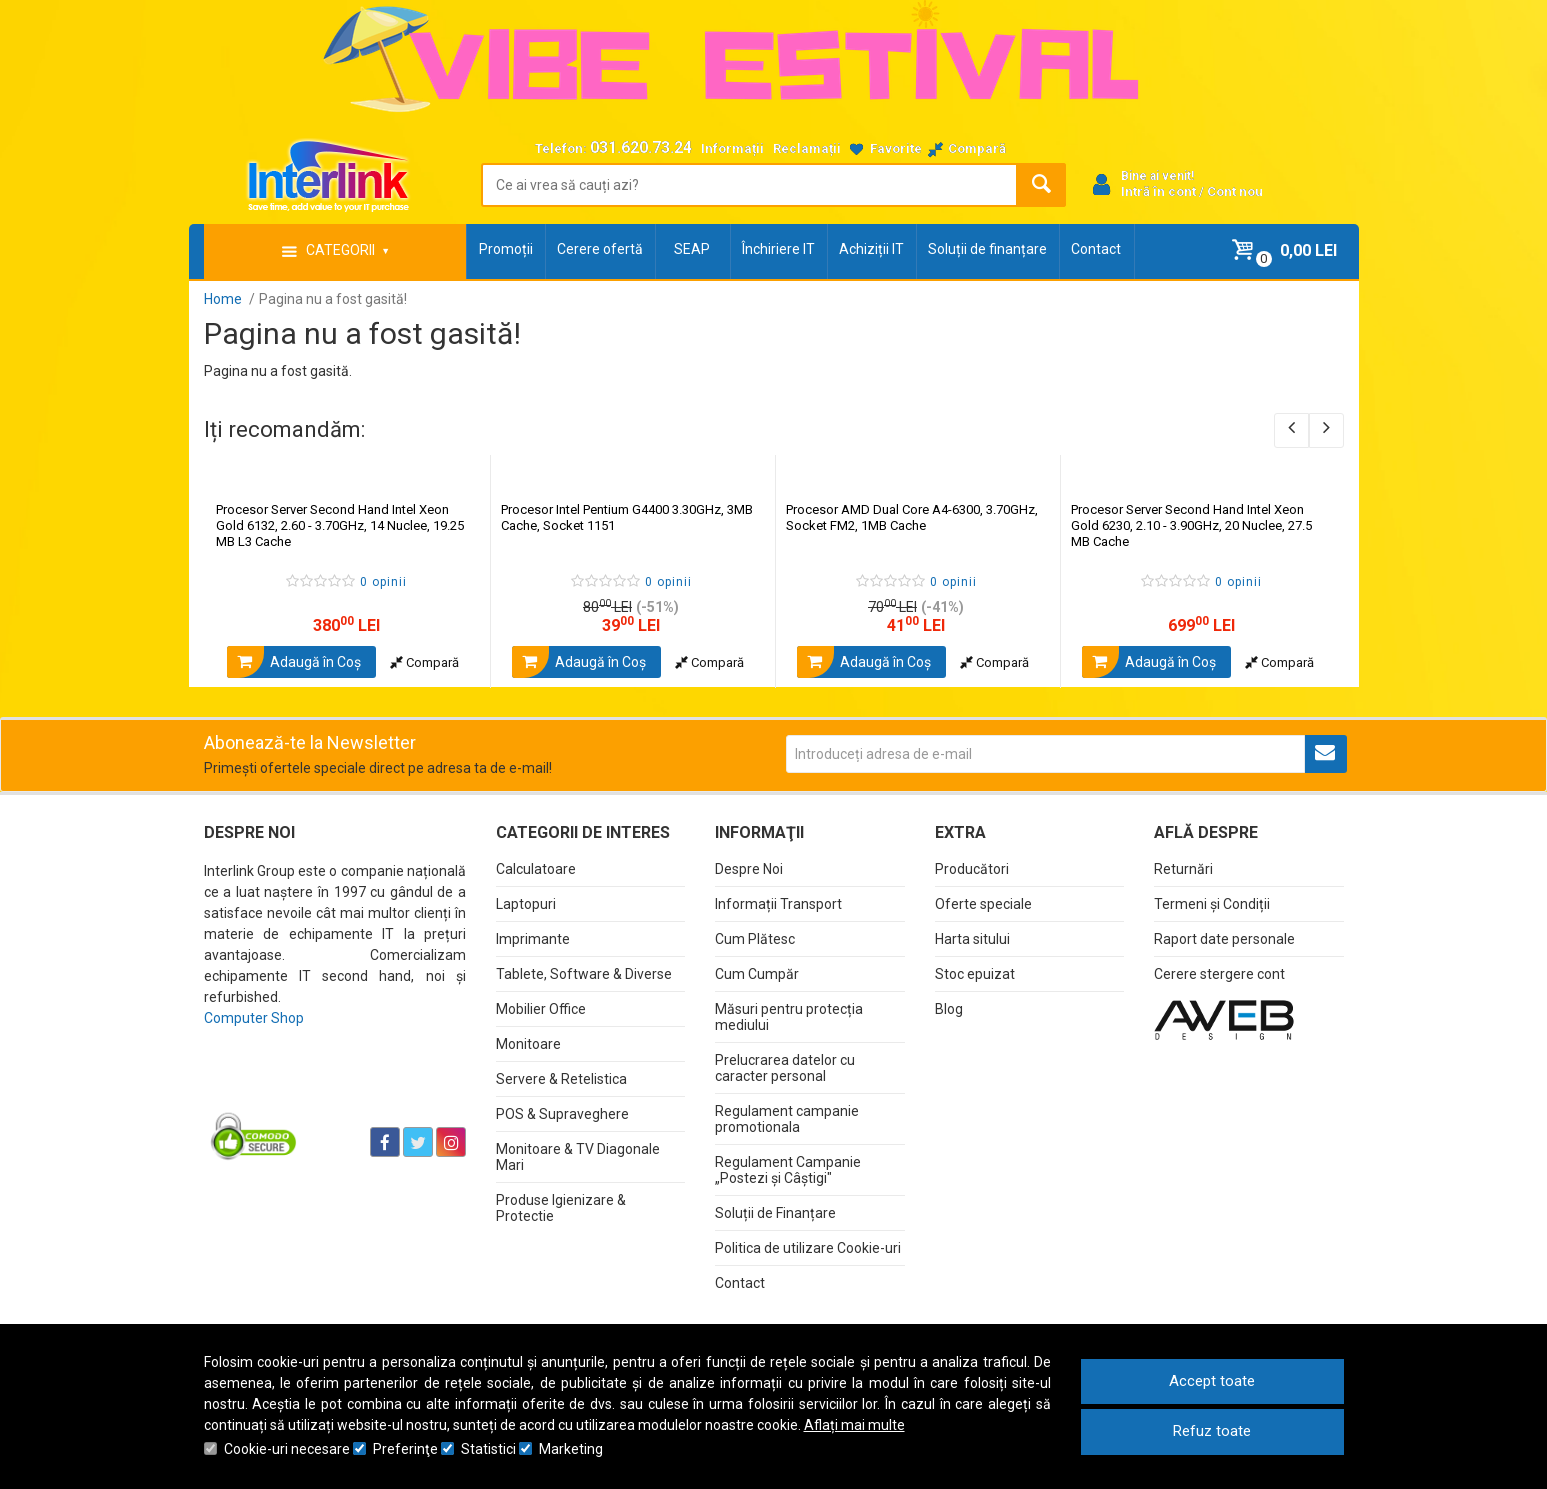  What do you see at coordinates (287, 1449) in the screenshot?
I see `Cookie-uri necesare` at bounding box center [287, 1449].